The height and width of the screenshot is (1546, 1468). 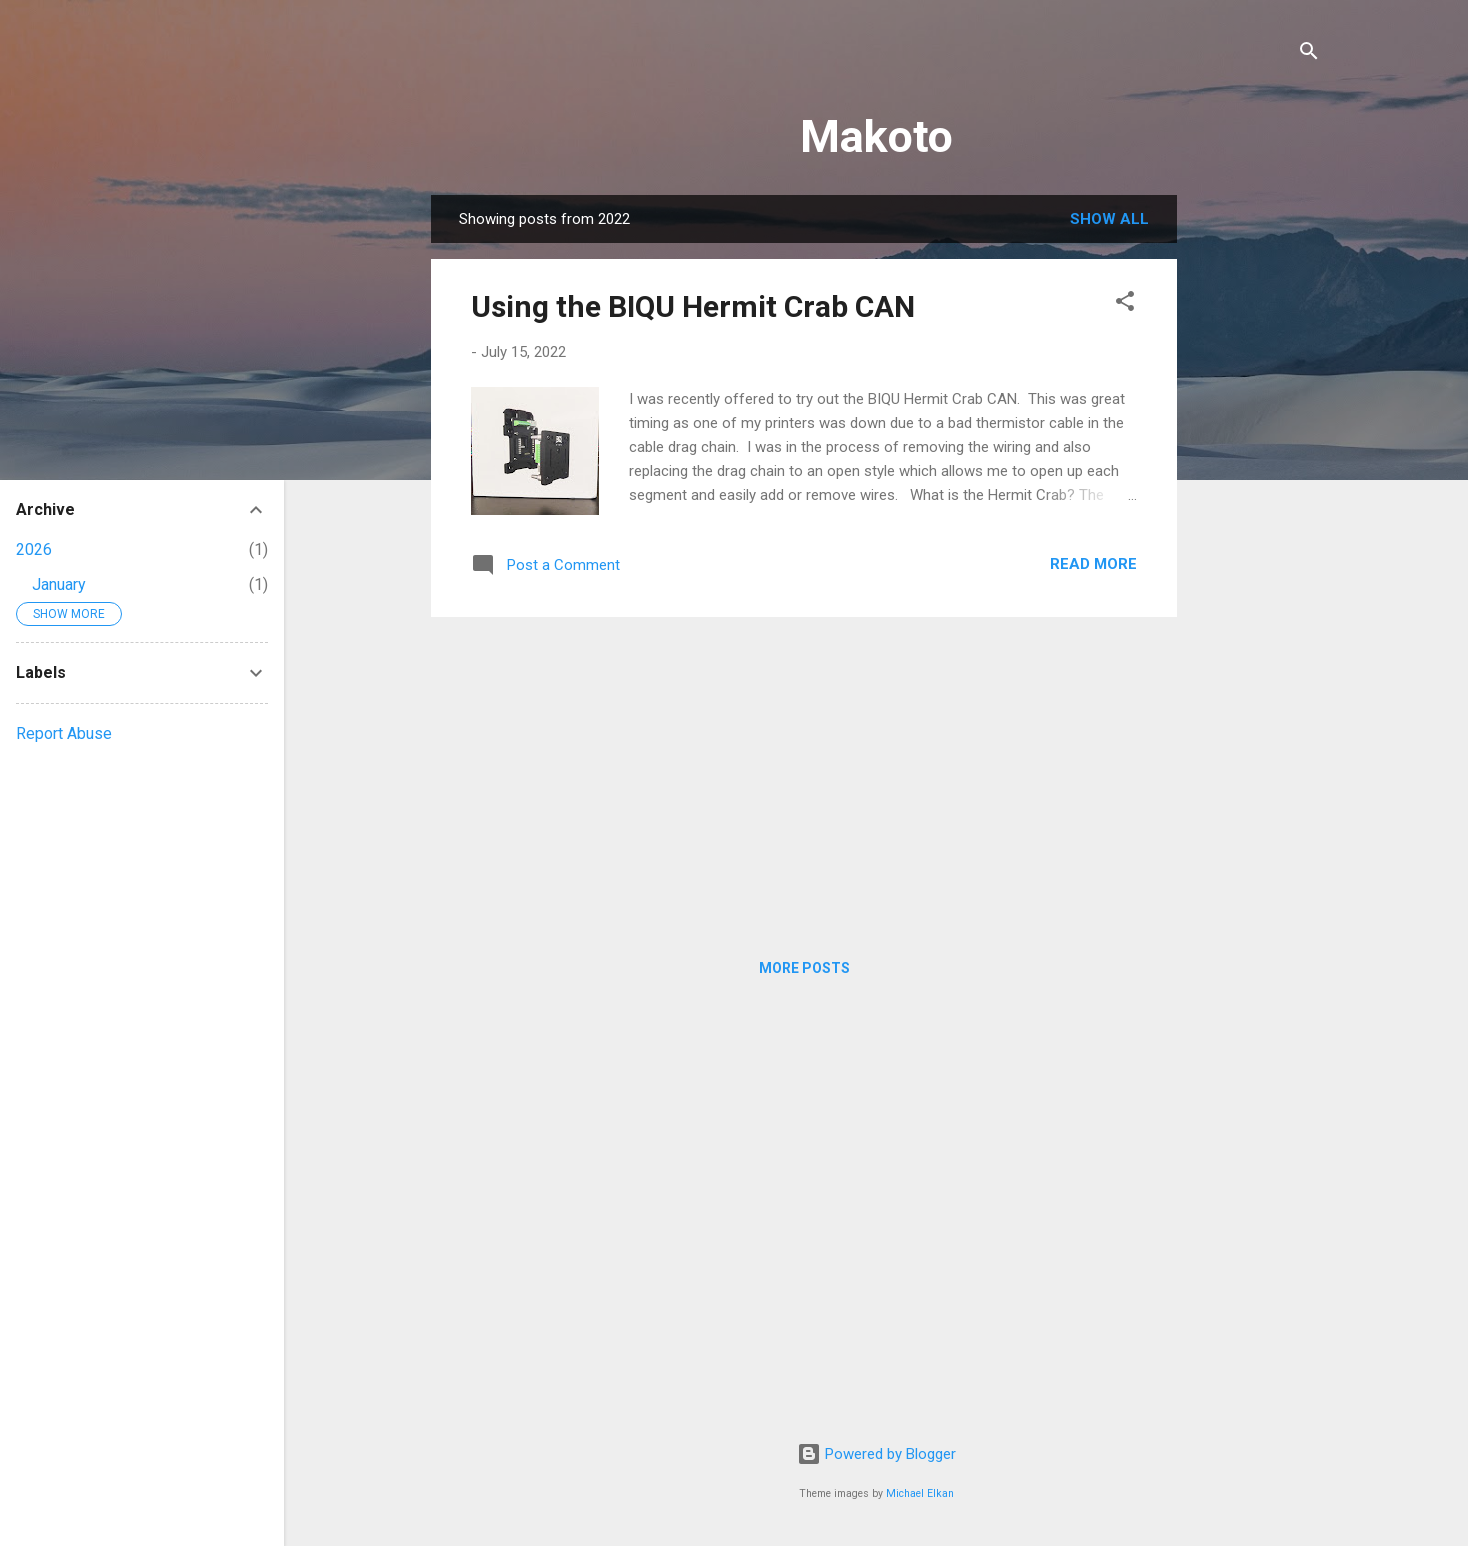 I want to click on 2026, so click(x=34, y=549).